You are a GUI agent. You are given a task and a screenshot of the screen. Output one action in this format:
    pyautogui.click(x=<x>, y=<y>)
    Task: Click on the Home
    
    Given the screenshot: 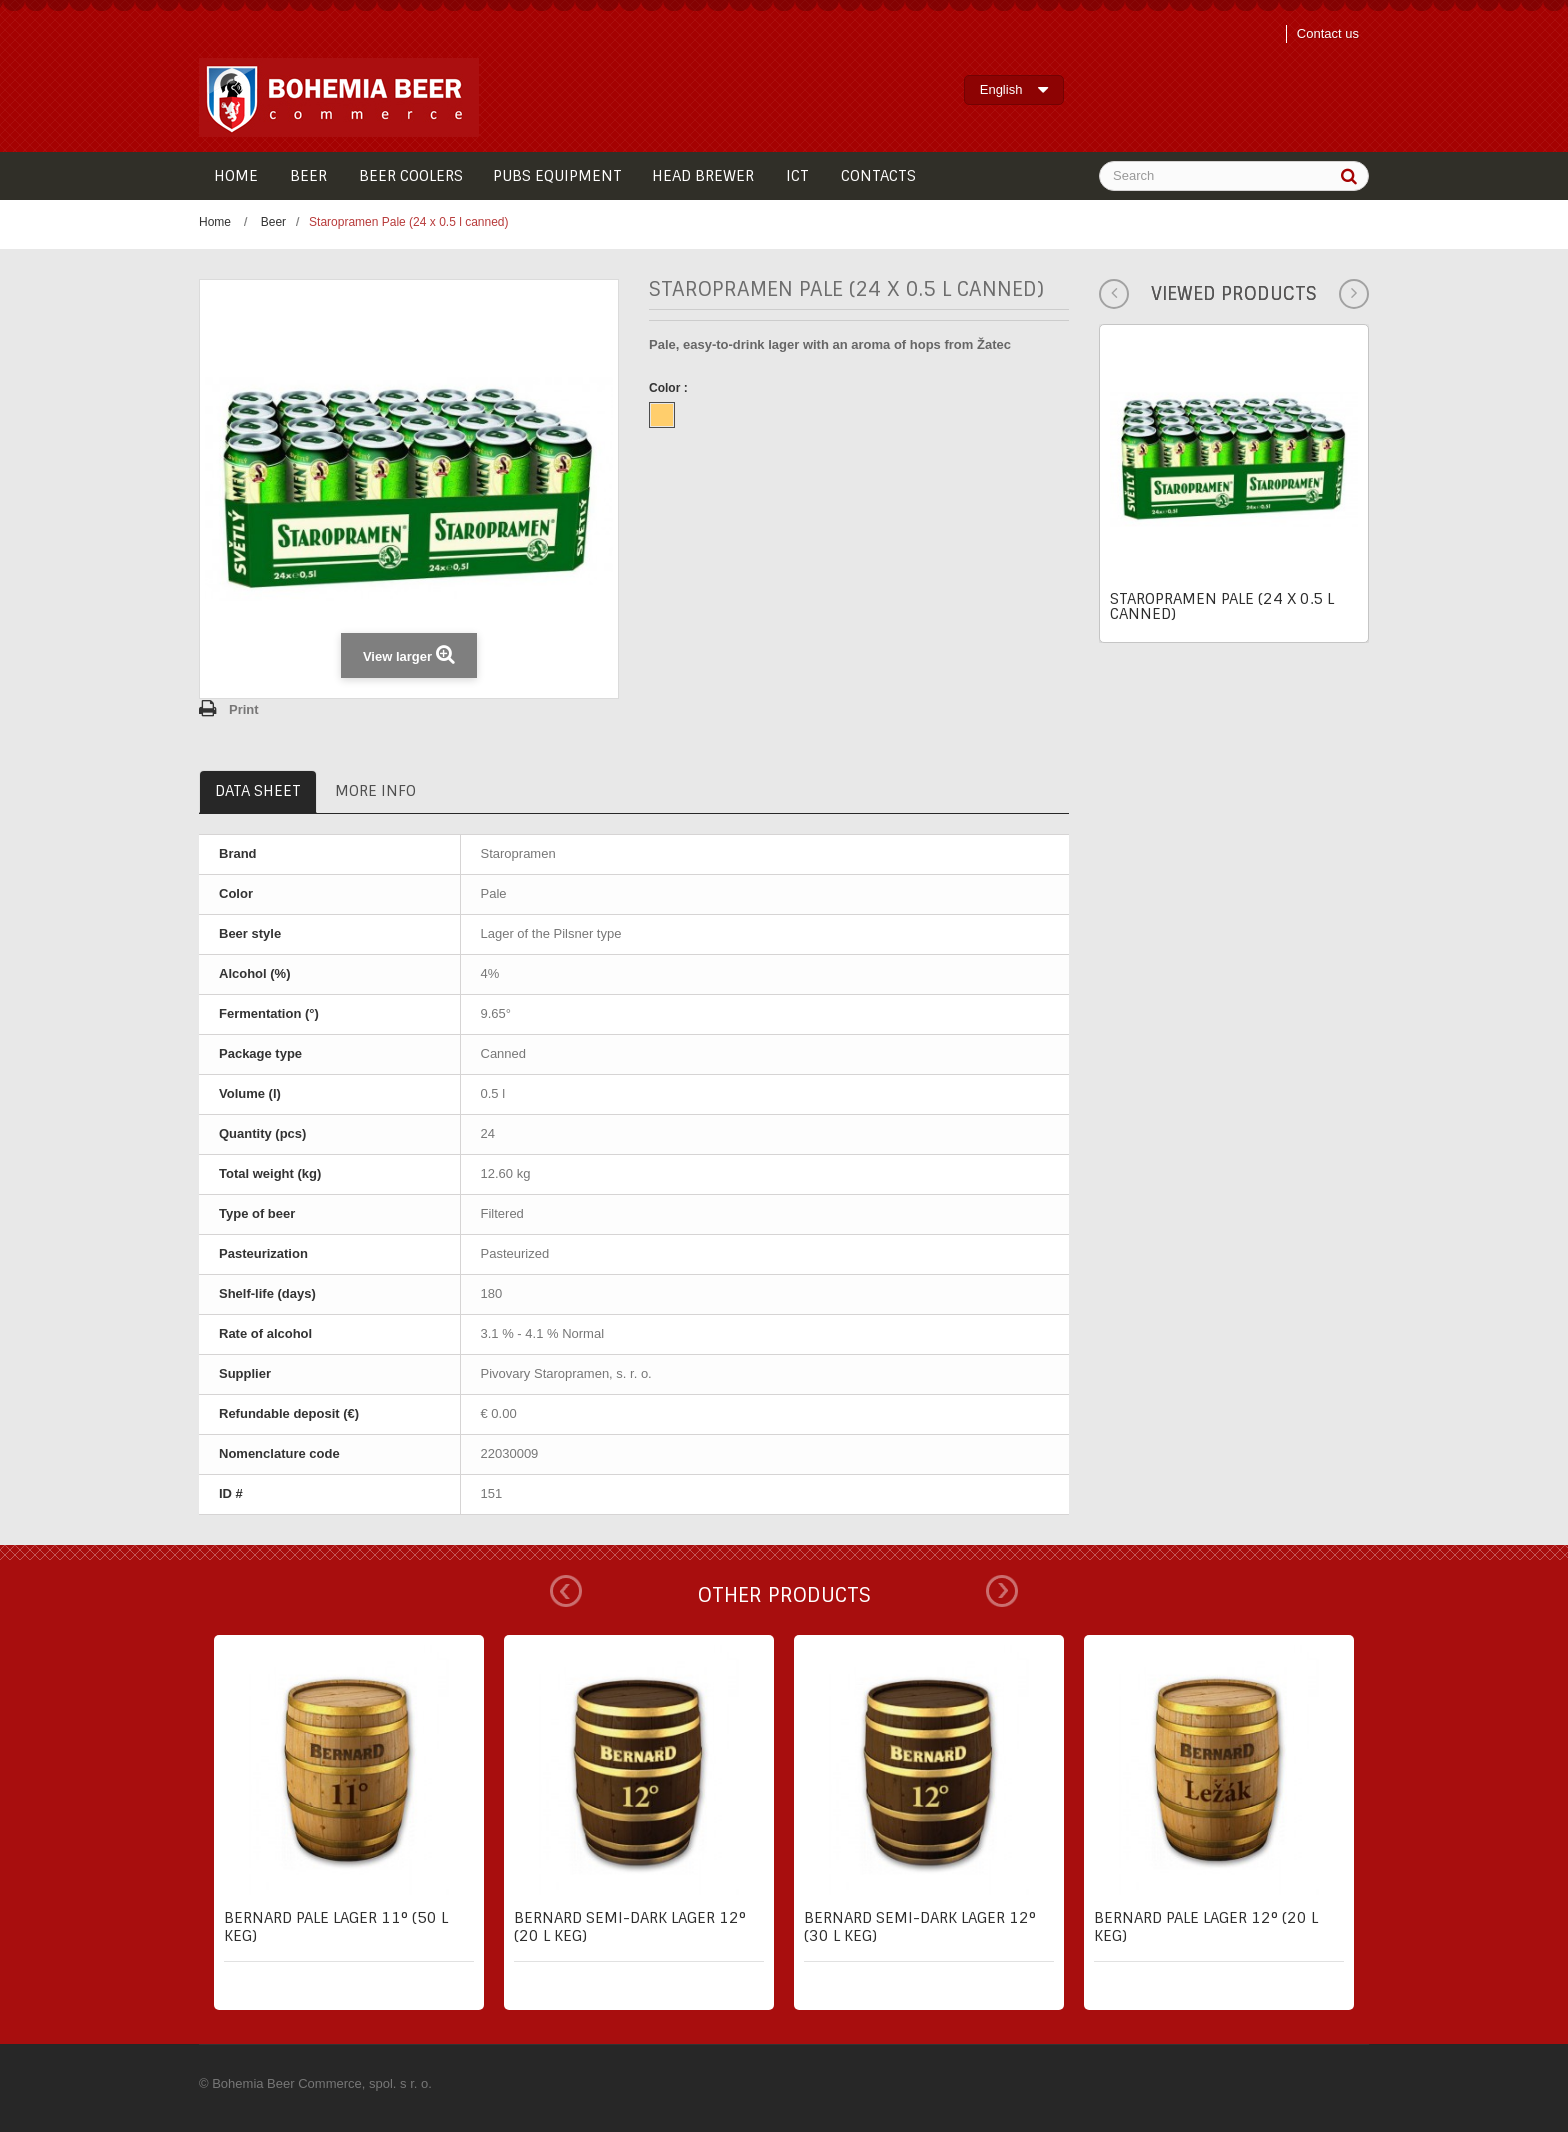 What is the action you would take?
    pyautogui.click(x=215, y=222)
    